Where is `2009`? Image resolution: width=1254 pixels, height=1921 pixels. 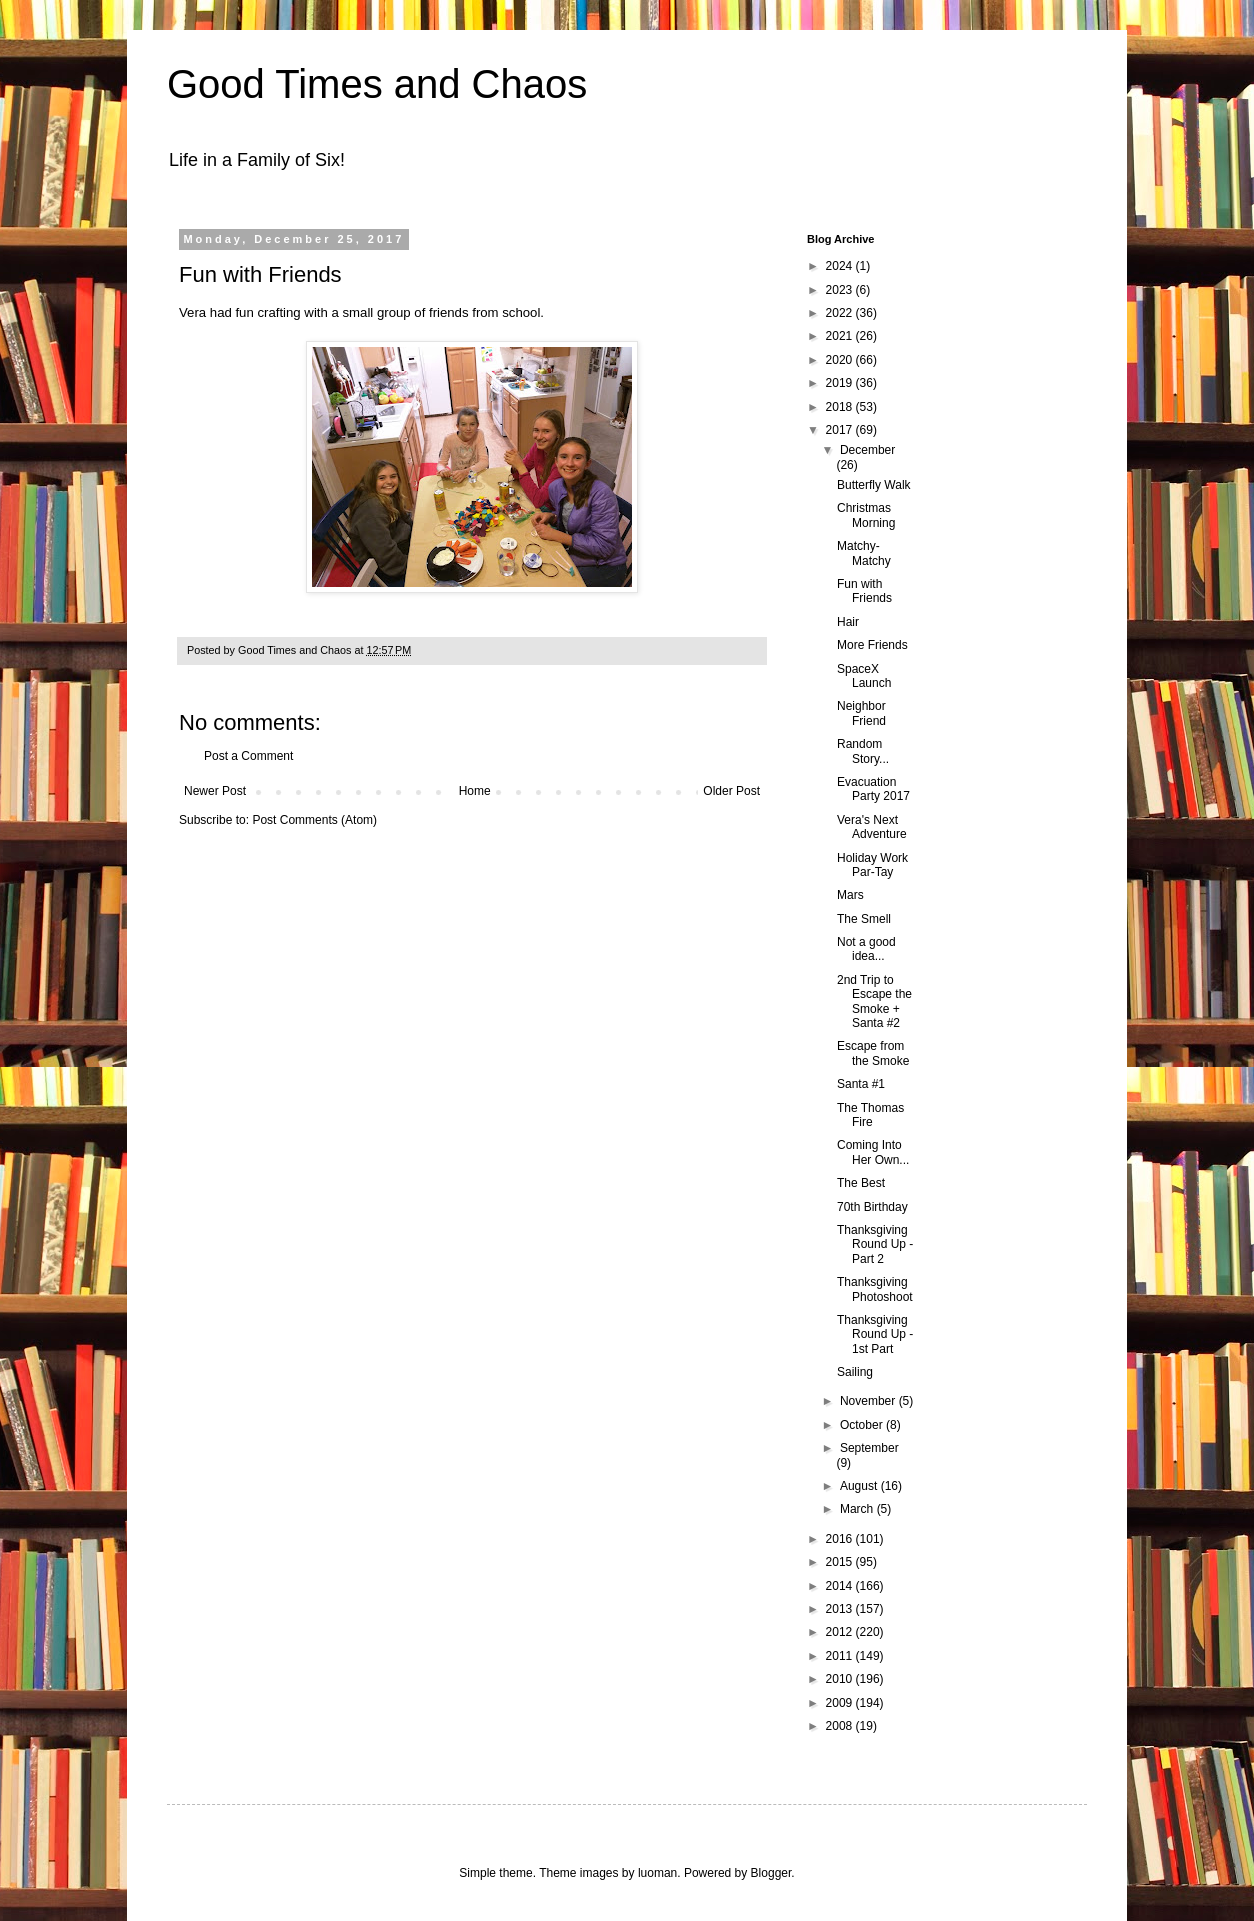 2009 is located at coordinates (841, 1703).